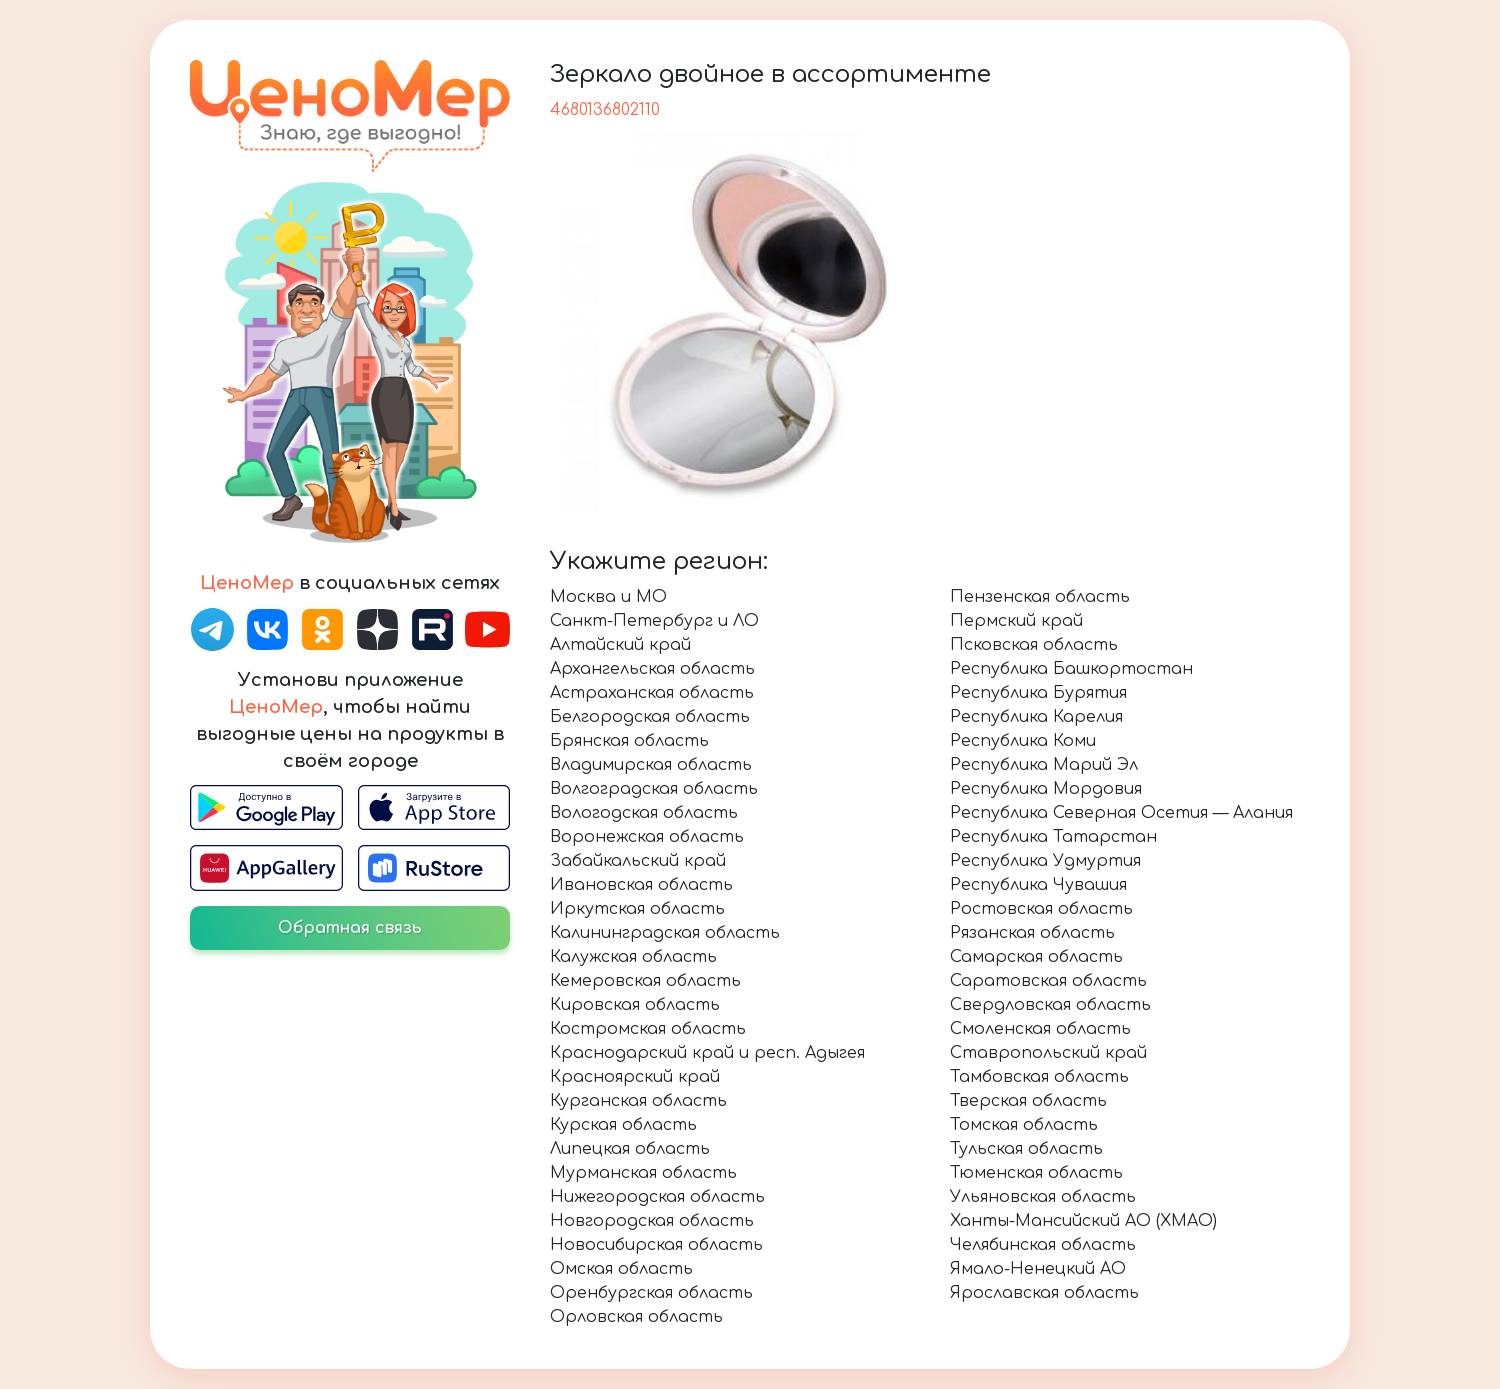 This screenshot has height=1389, width=1500. Describe the element at coordinates (1045, 861) in the screenshot. I see `Республика Удмуртия` at that location.